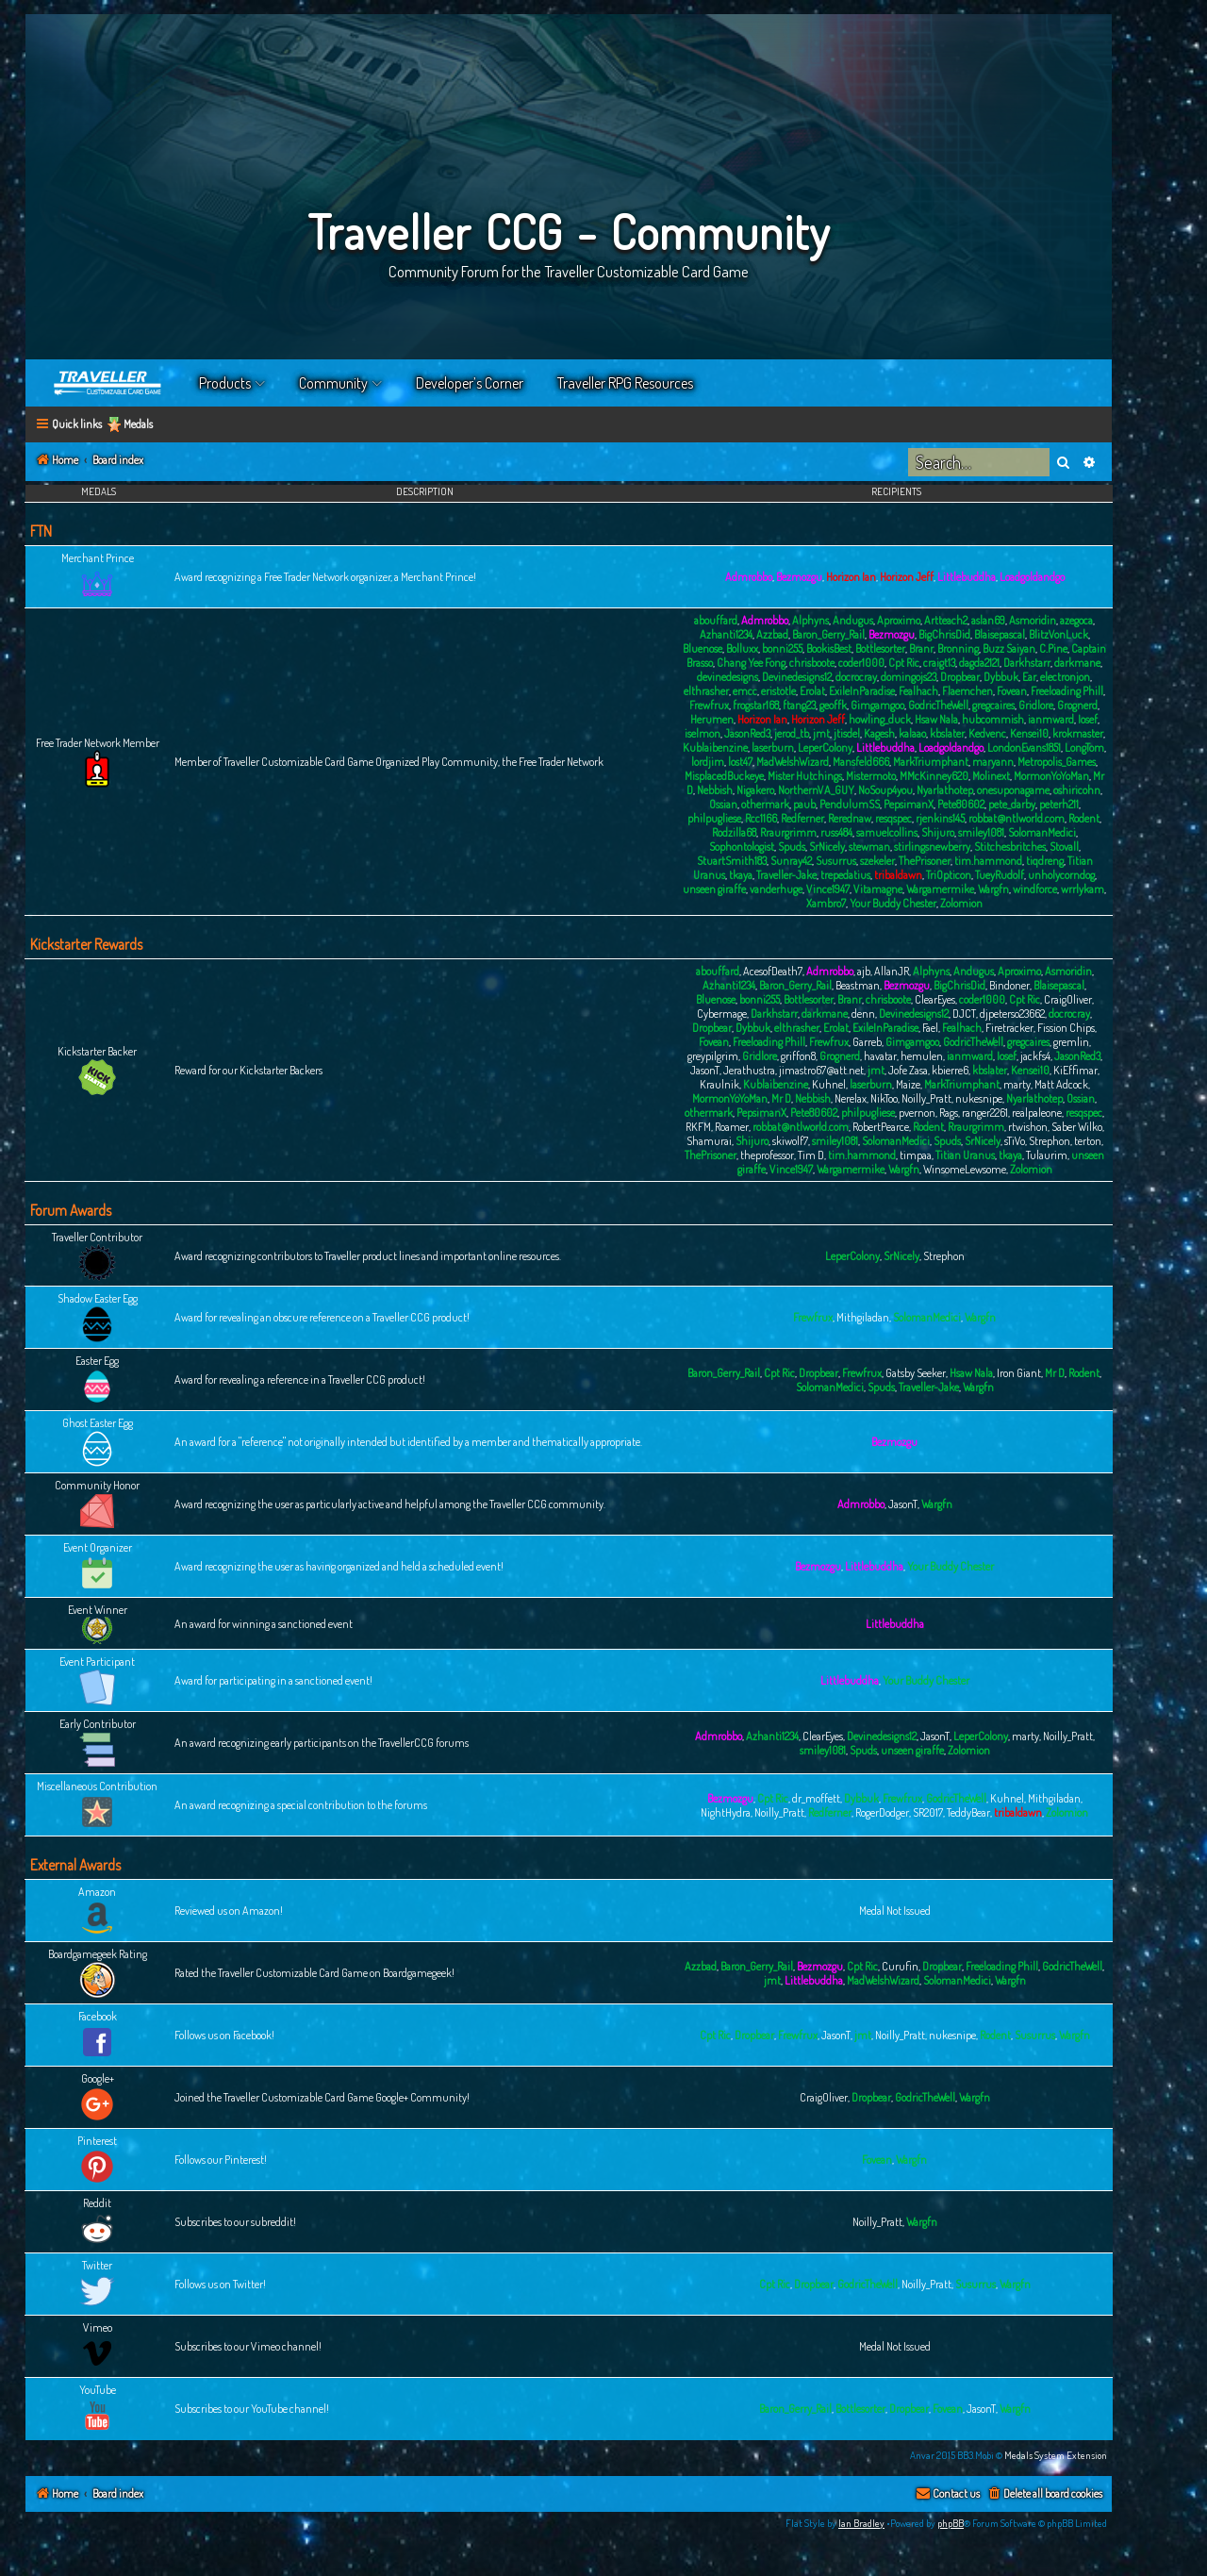 This screenshot has height=2576, width=1207. I want to click on gregcaires, so click(993, 705).